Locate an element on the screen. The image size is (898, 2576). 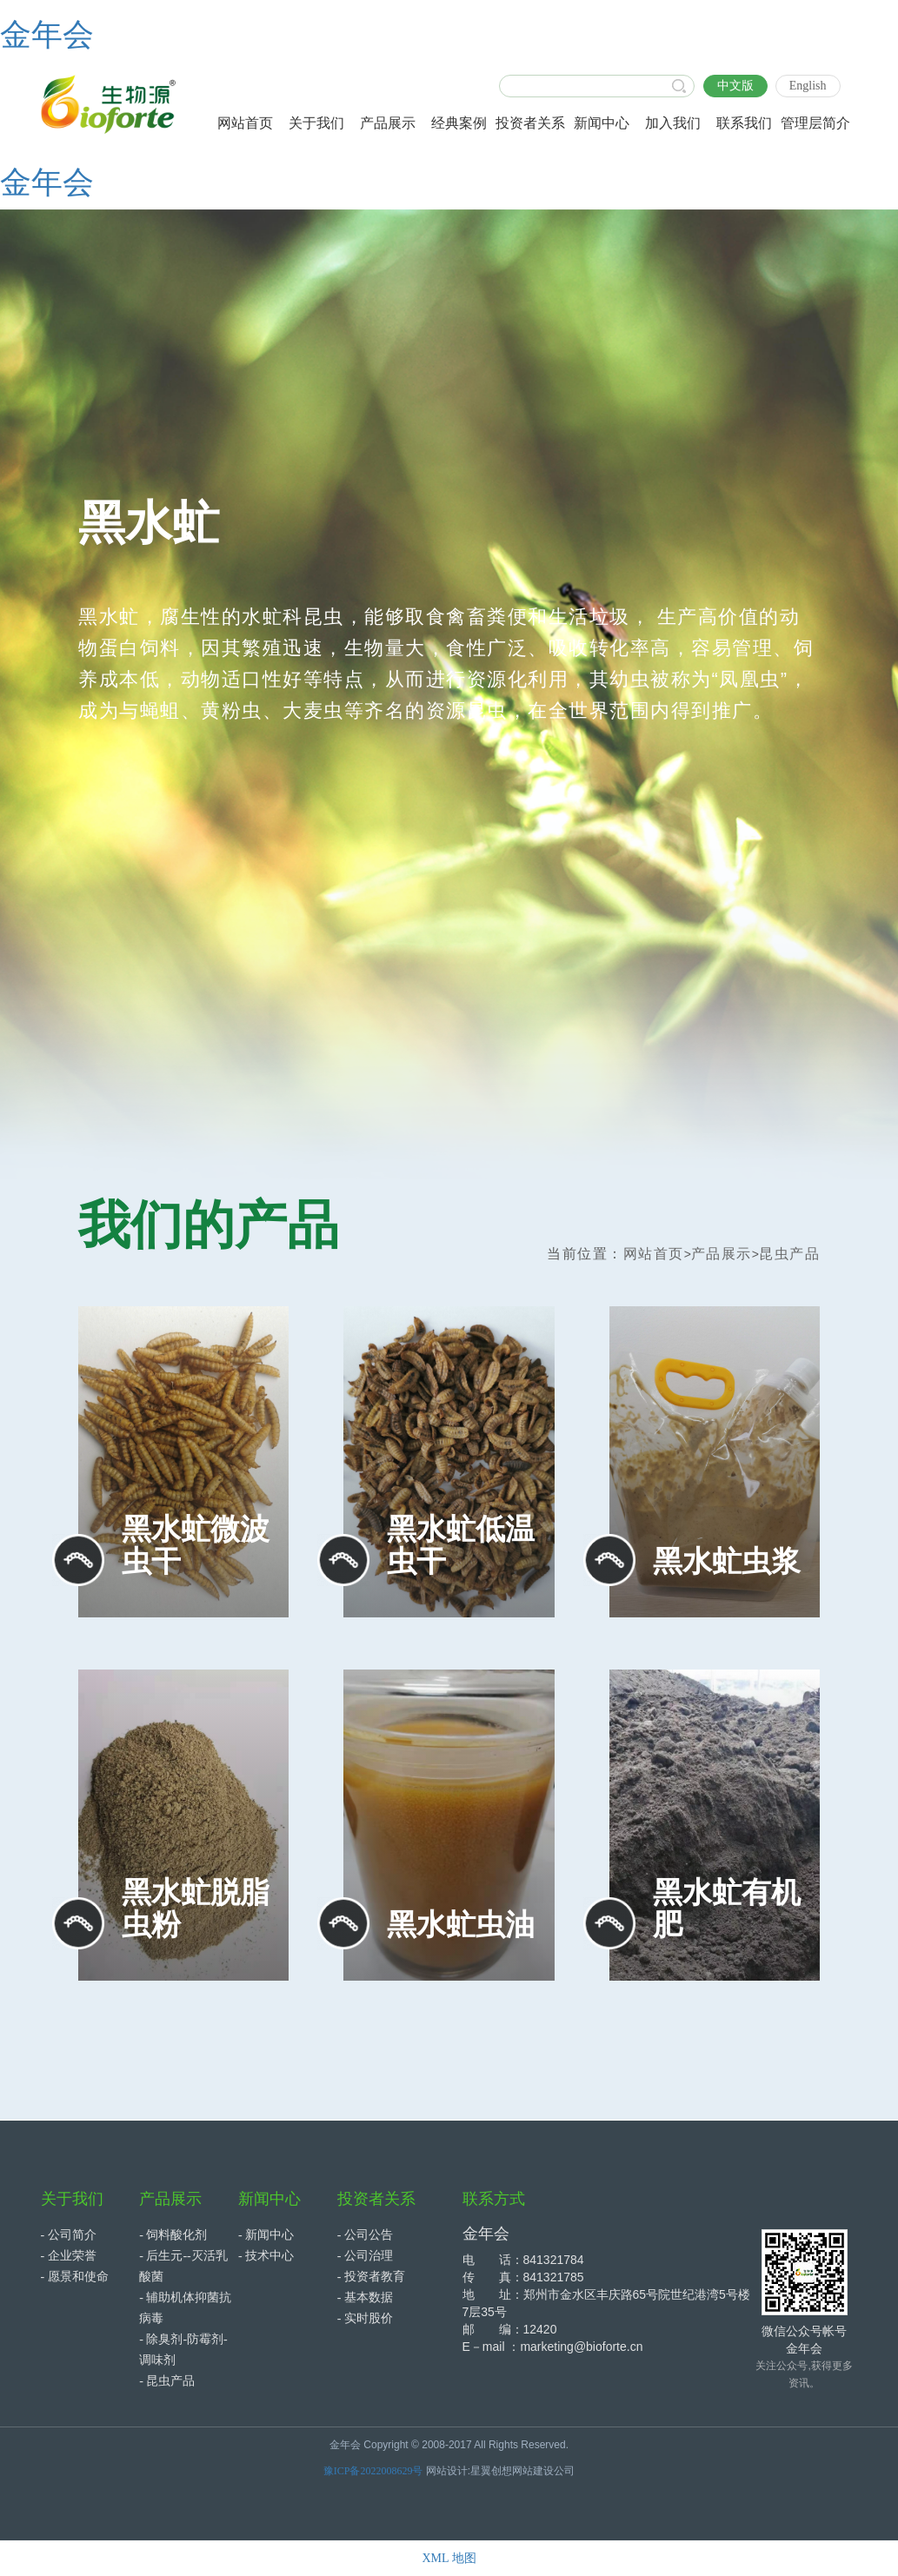
- 公司公告 is located at coordinates (365, 2234).